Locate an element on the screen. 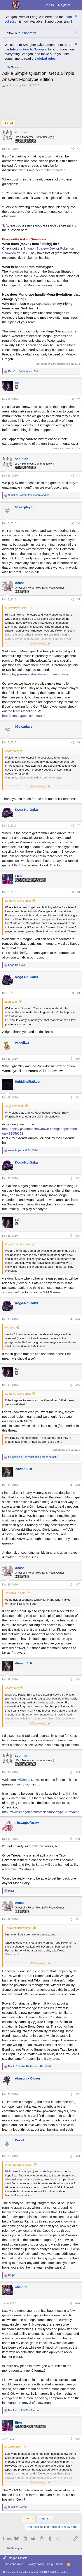 Image resolution: width=82 pixels, height=2576 pixels. http://www.smogon.com/articles/monotype-vr-revamp is located at coordinates (40, 1812).